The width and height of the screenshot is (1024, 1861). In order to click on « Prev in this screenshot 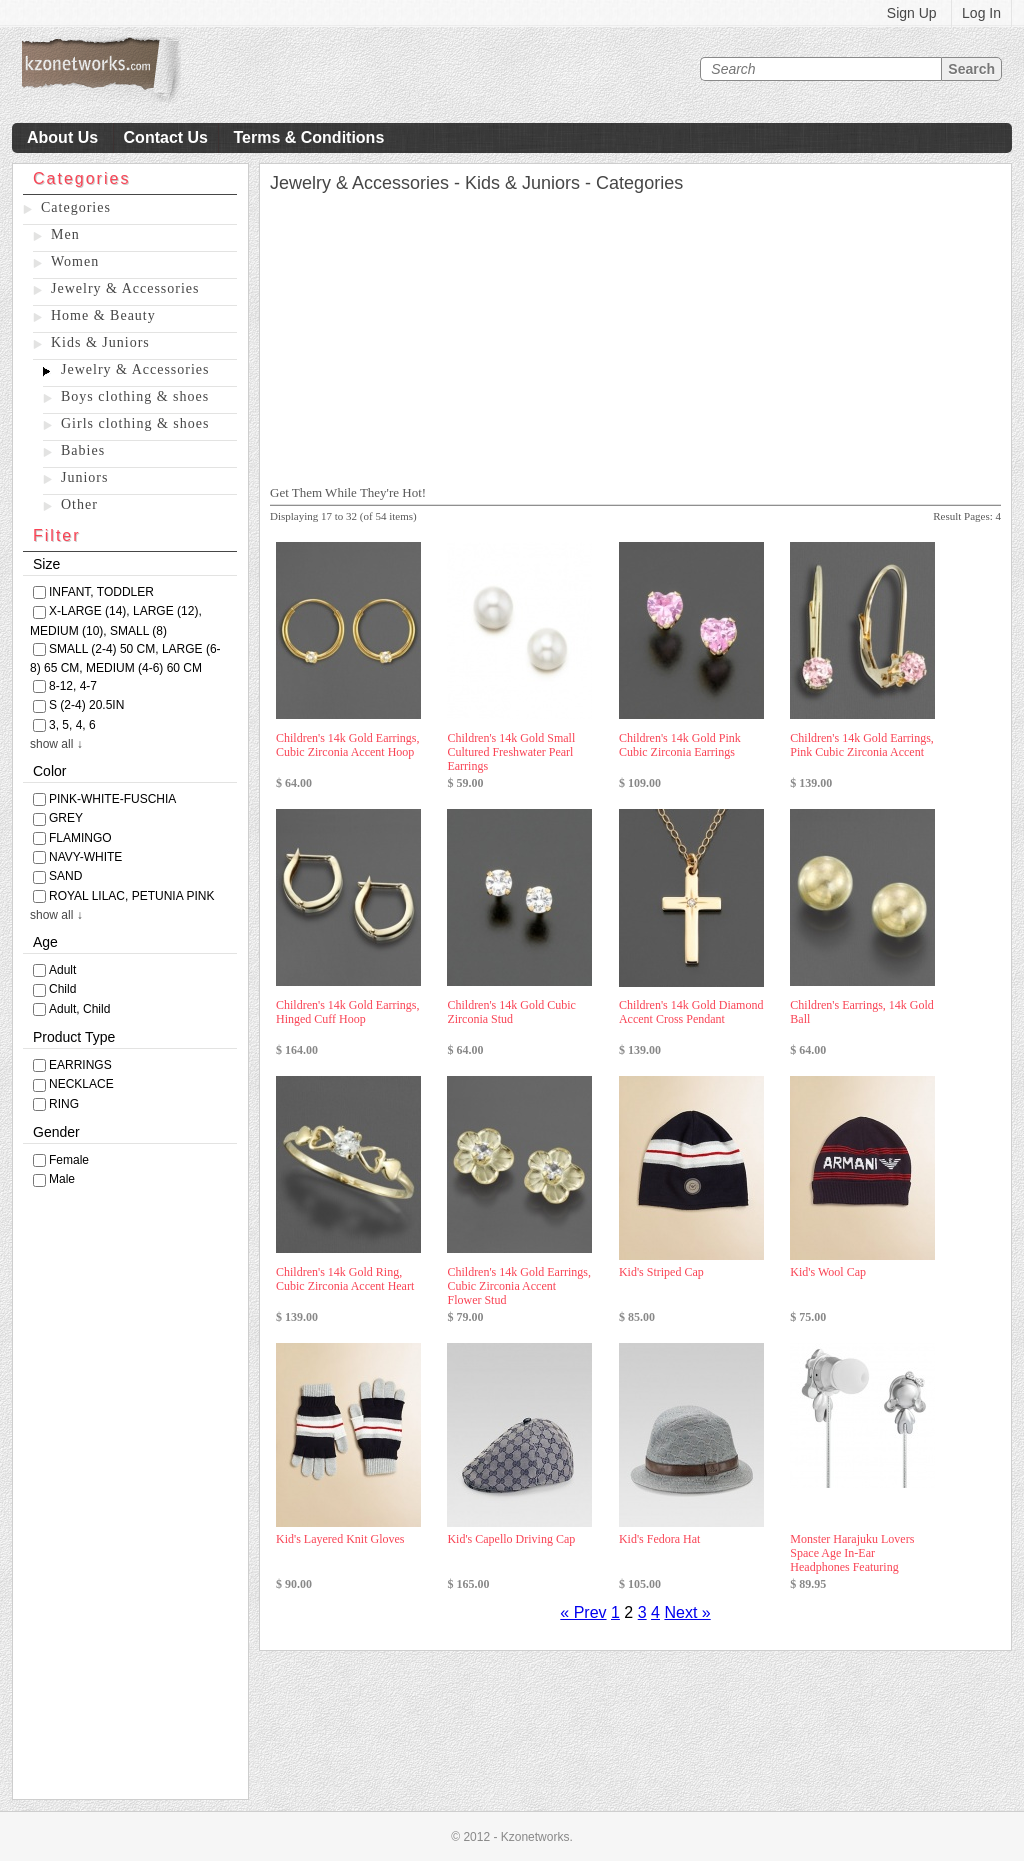, I will do `click(583, 1612)`.